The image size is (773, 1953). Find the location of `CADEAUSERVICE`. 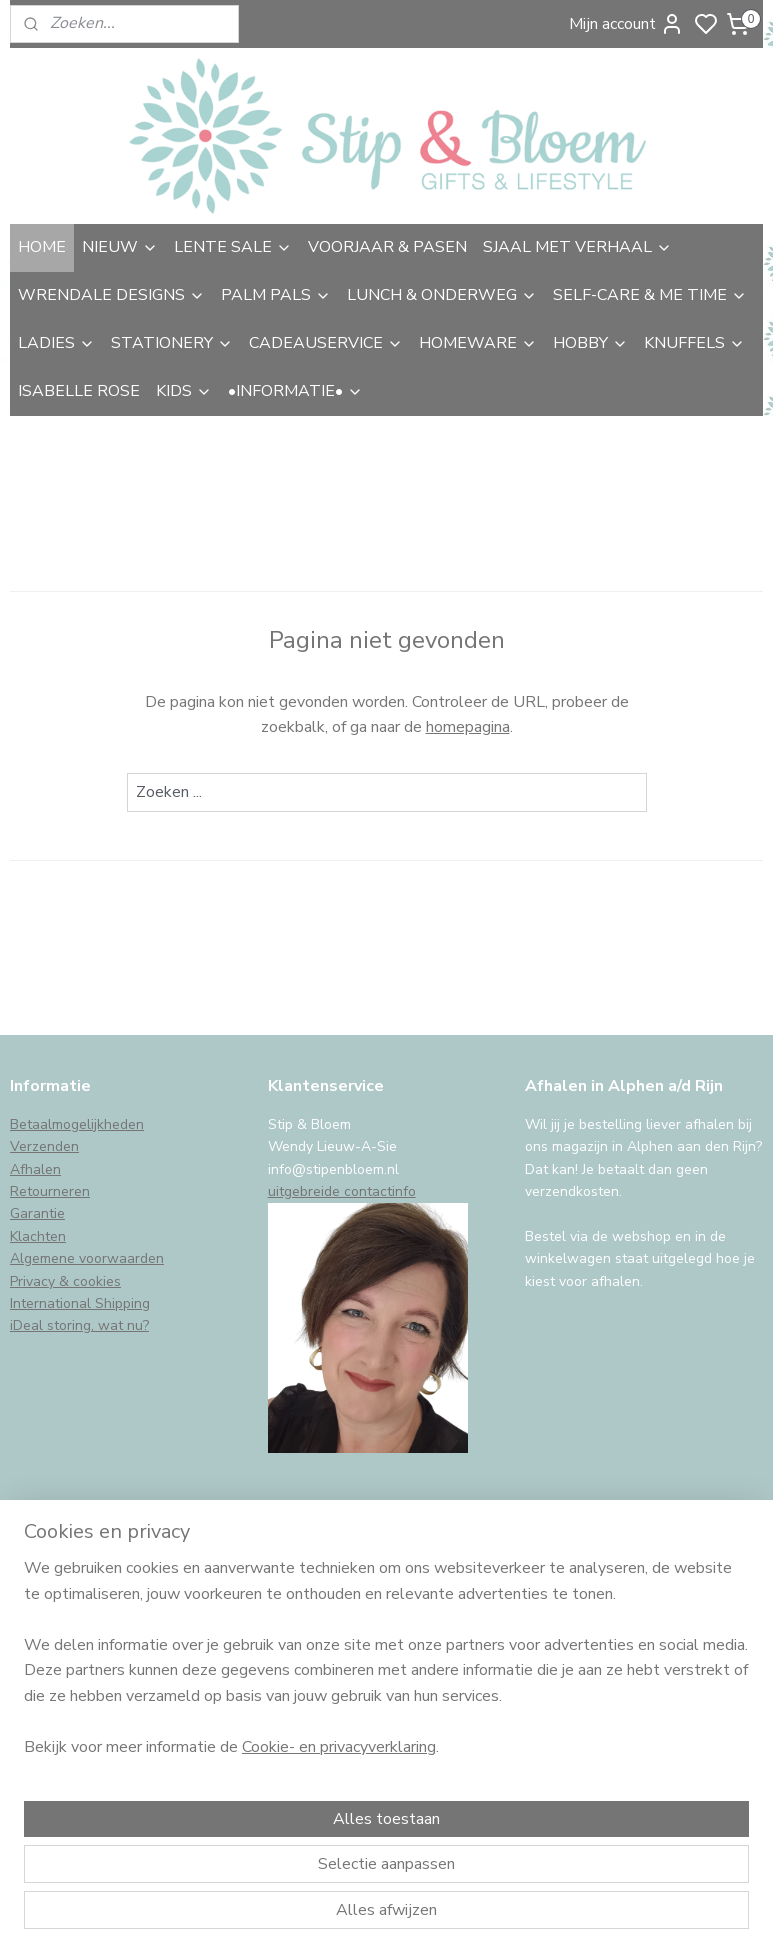

CADEAUSERVICE is located at coordinates (326, 343).